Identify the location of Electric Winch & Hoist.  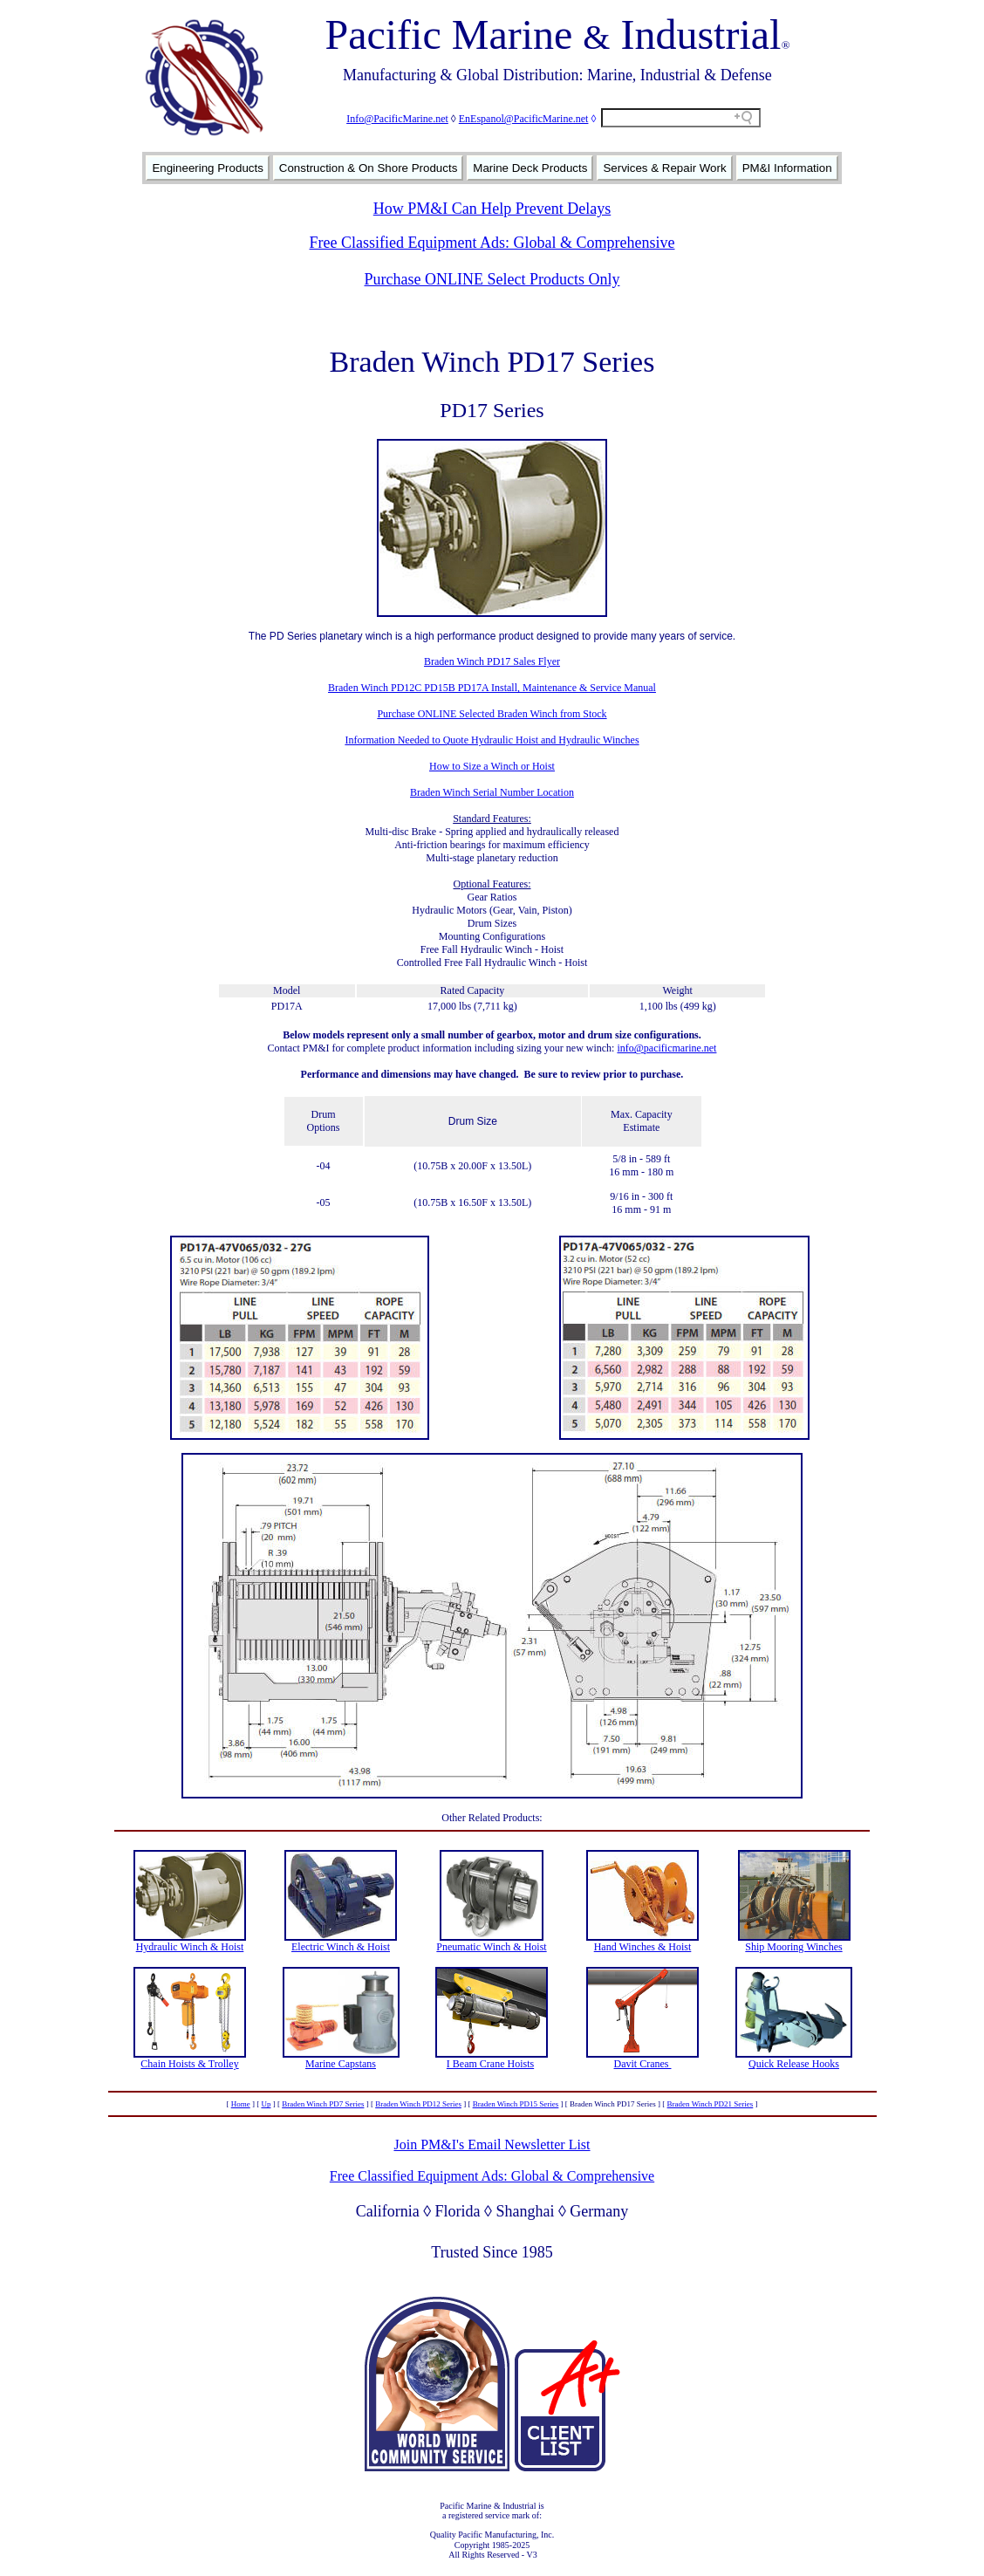
(340, 1947).